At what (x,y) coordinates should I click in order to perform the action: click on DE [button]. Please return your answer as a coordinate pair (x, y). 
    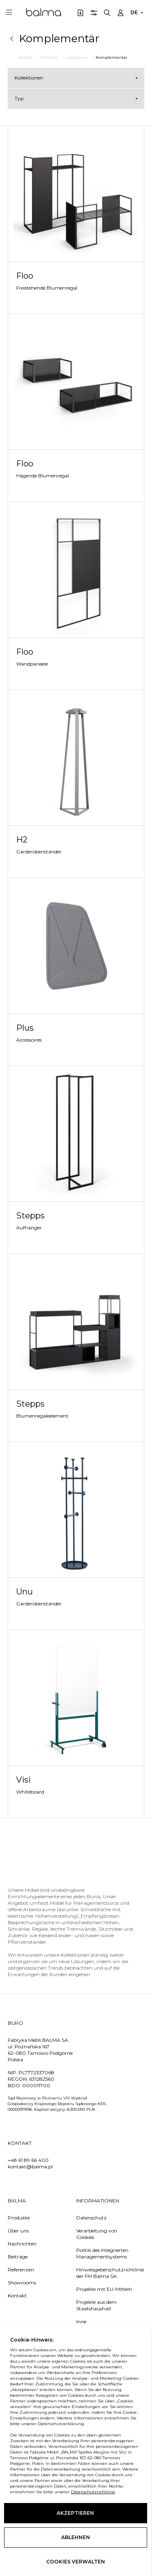
    Looking at the image, I should click on (134, 12).